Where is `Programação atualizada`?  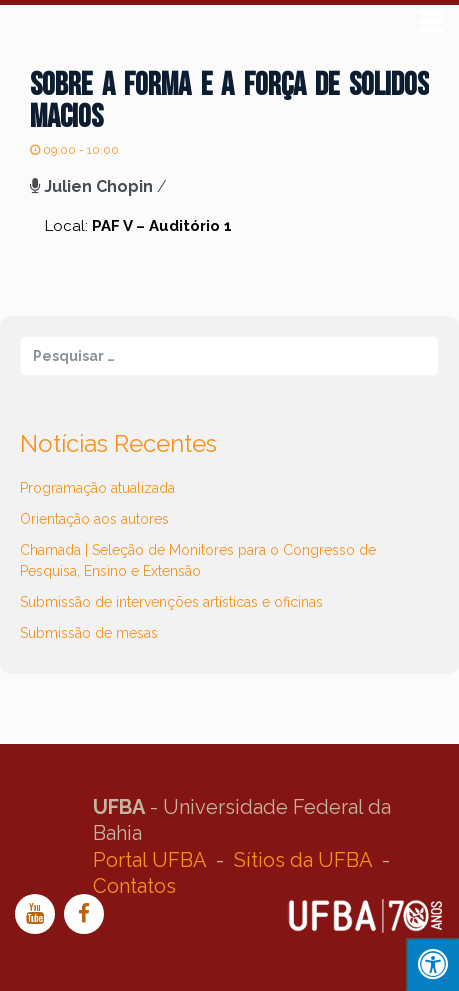
Programação atualizada is located at coordinates (97, 488).